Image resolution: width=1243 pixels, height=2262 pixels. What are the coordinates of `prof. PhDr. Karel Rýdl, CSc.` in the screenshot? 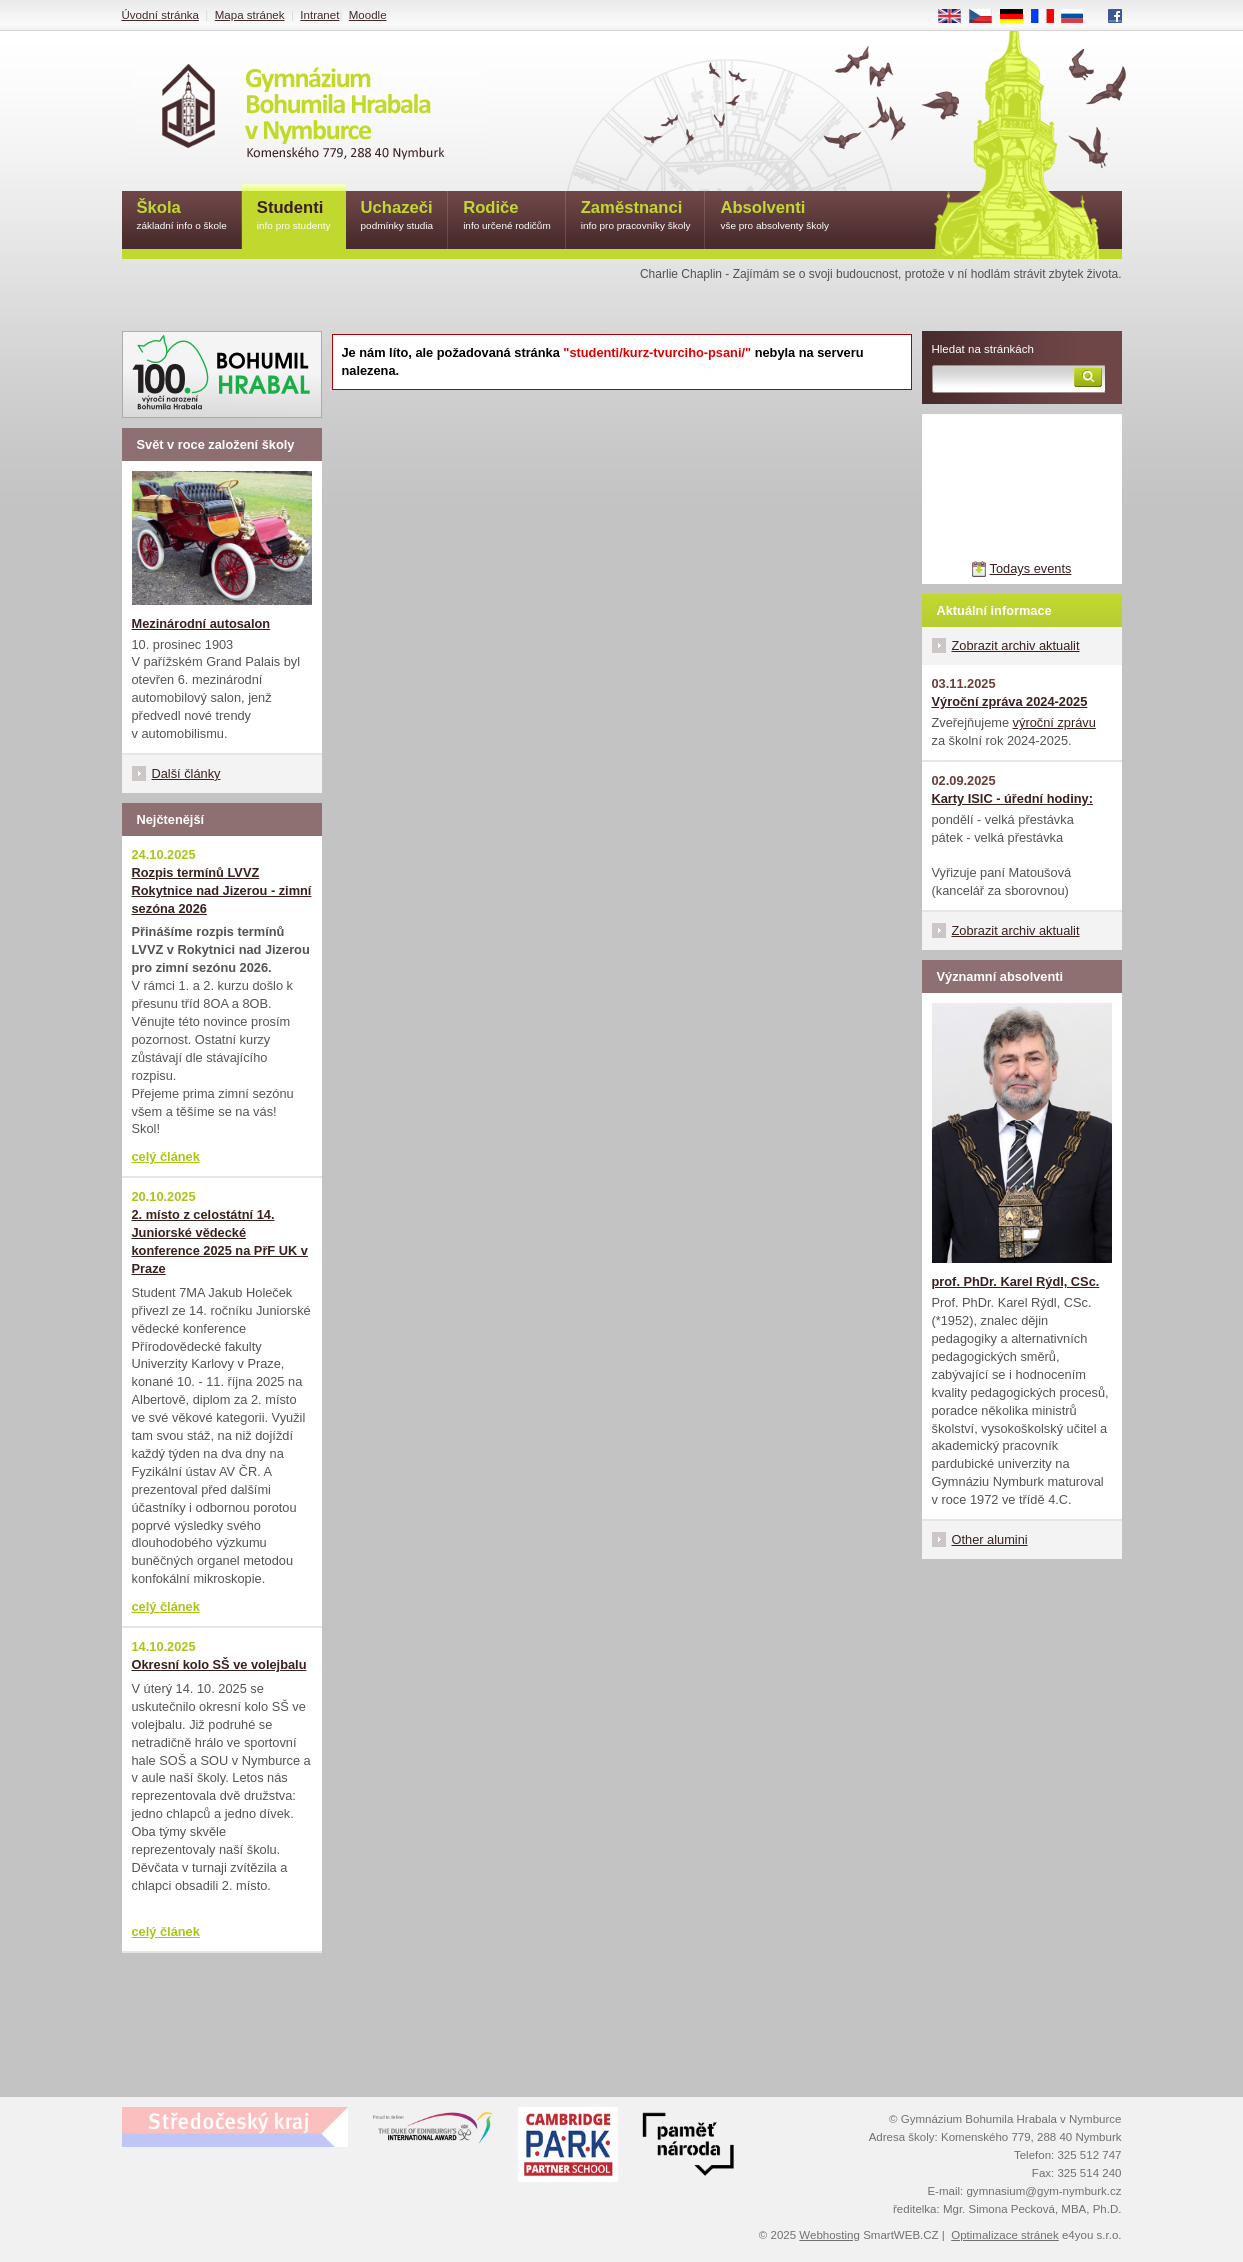 It's located at (1016, 1281).